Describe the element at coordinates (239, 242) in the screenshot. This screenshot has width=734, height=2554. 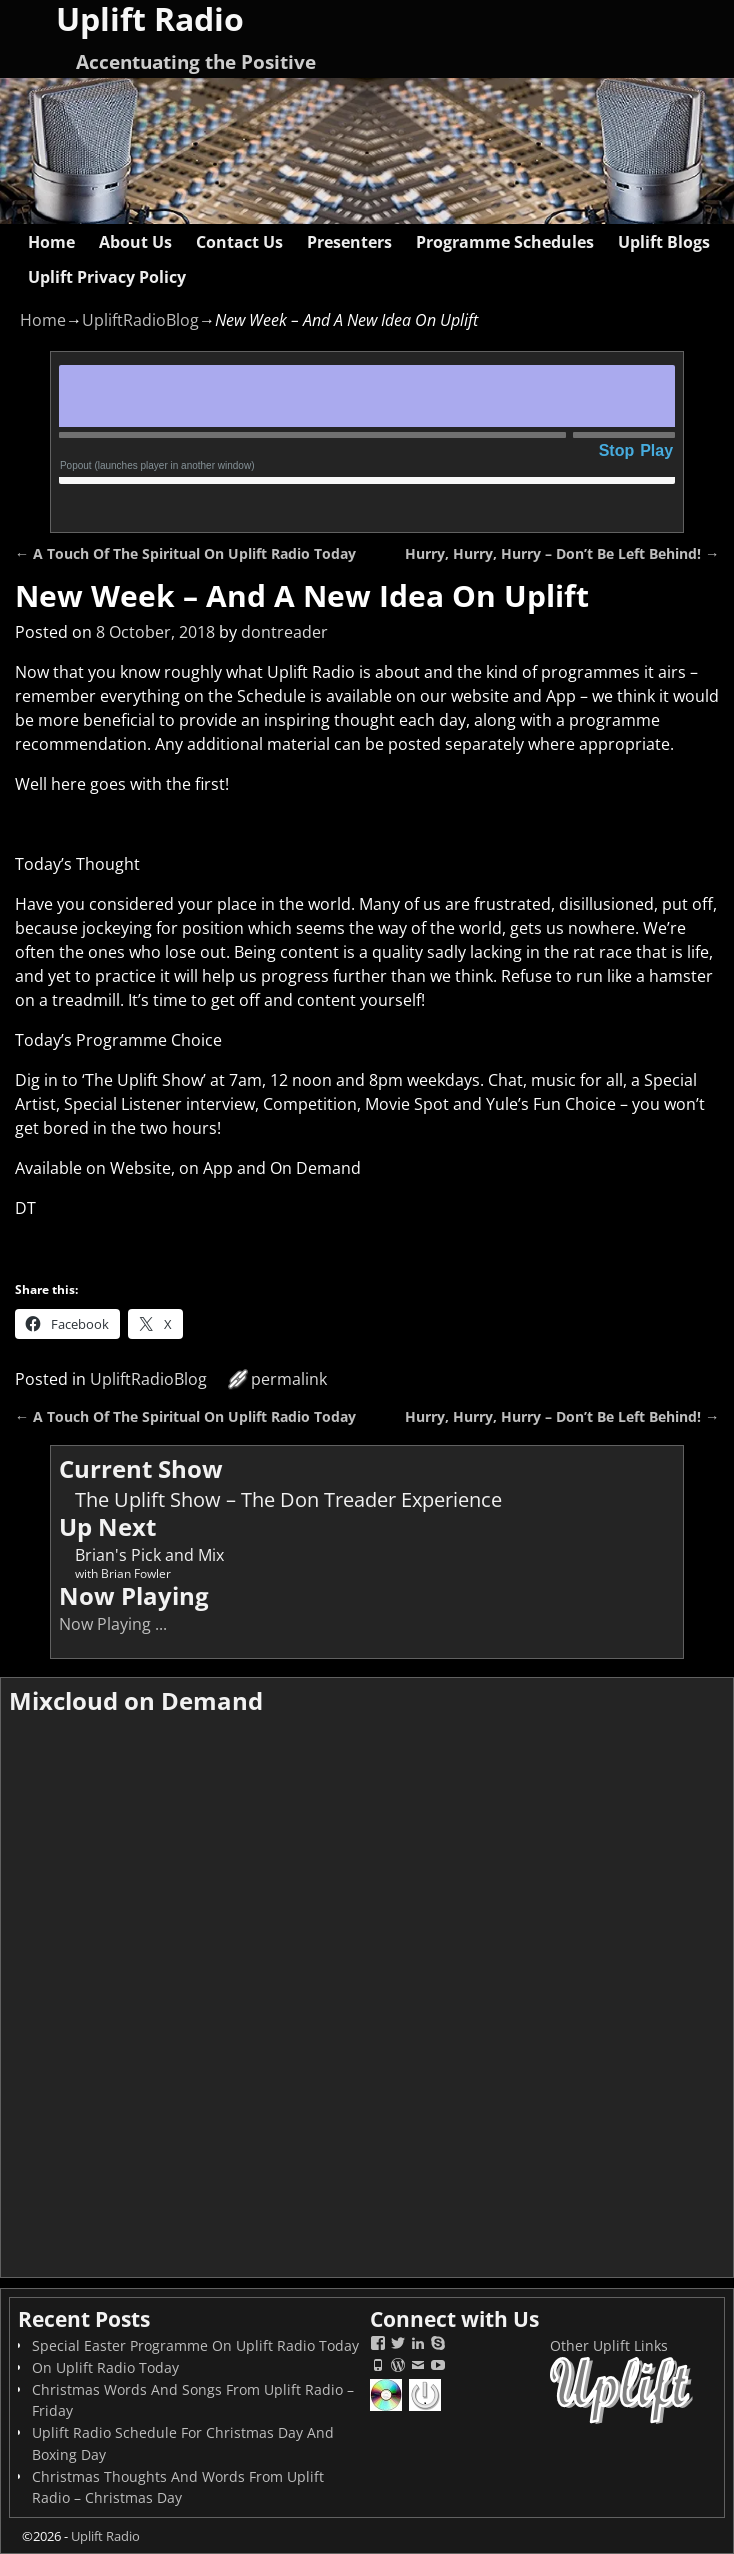
I see `Contact Us` at that location.